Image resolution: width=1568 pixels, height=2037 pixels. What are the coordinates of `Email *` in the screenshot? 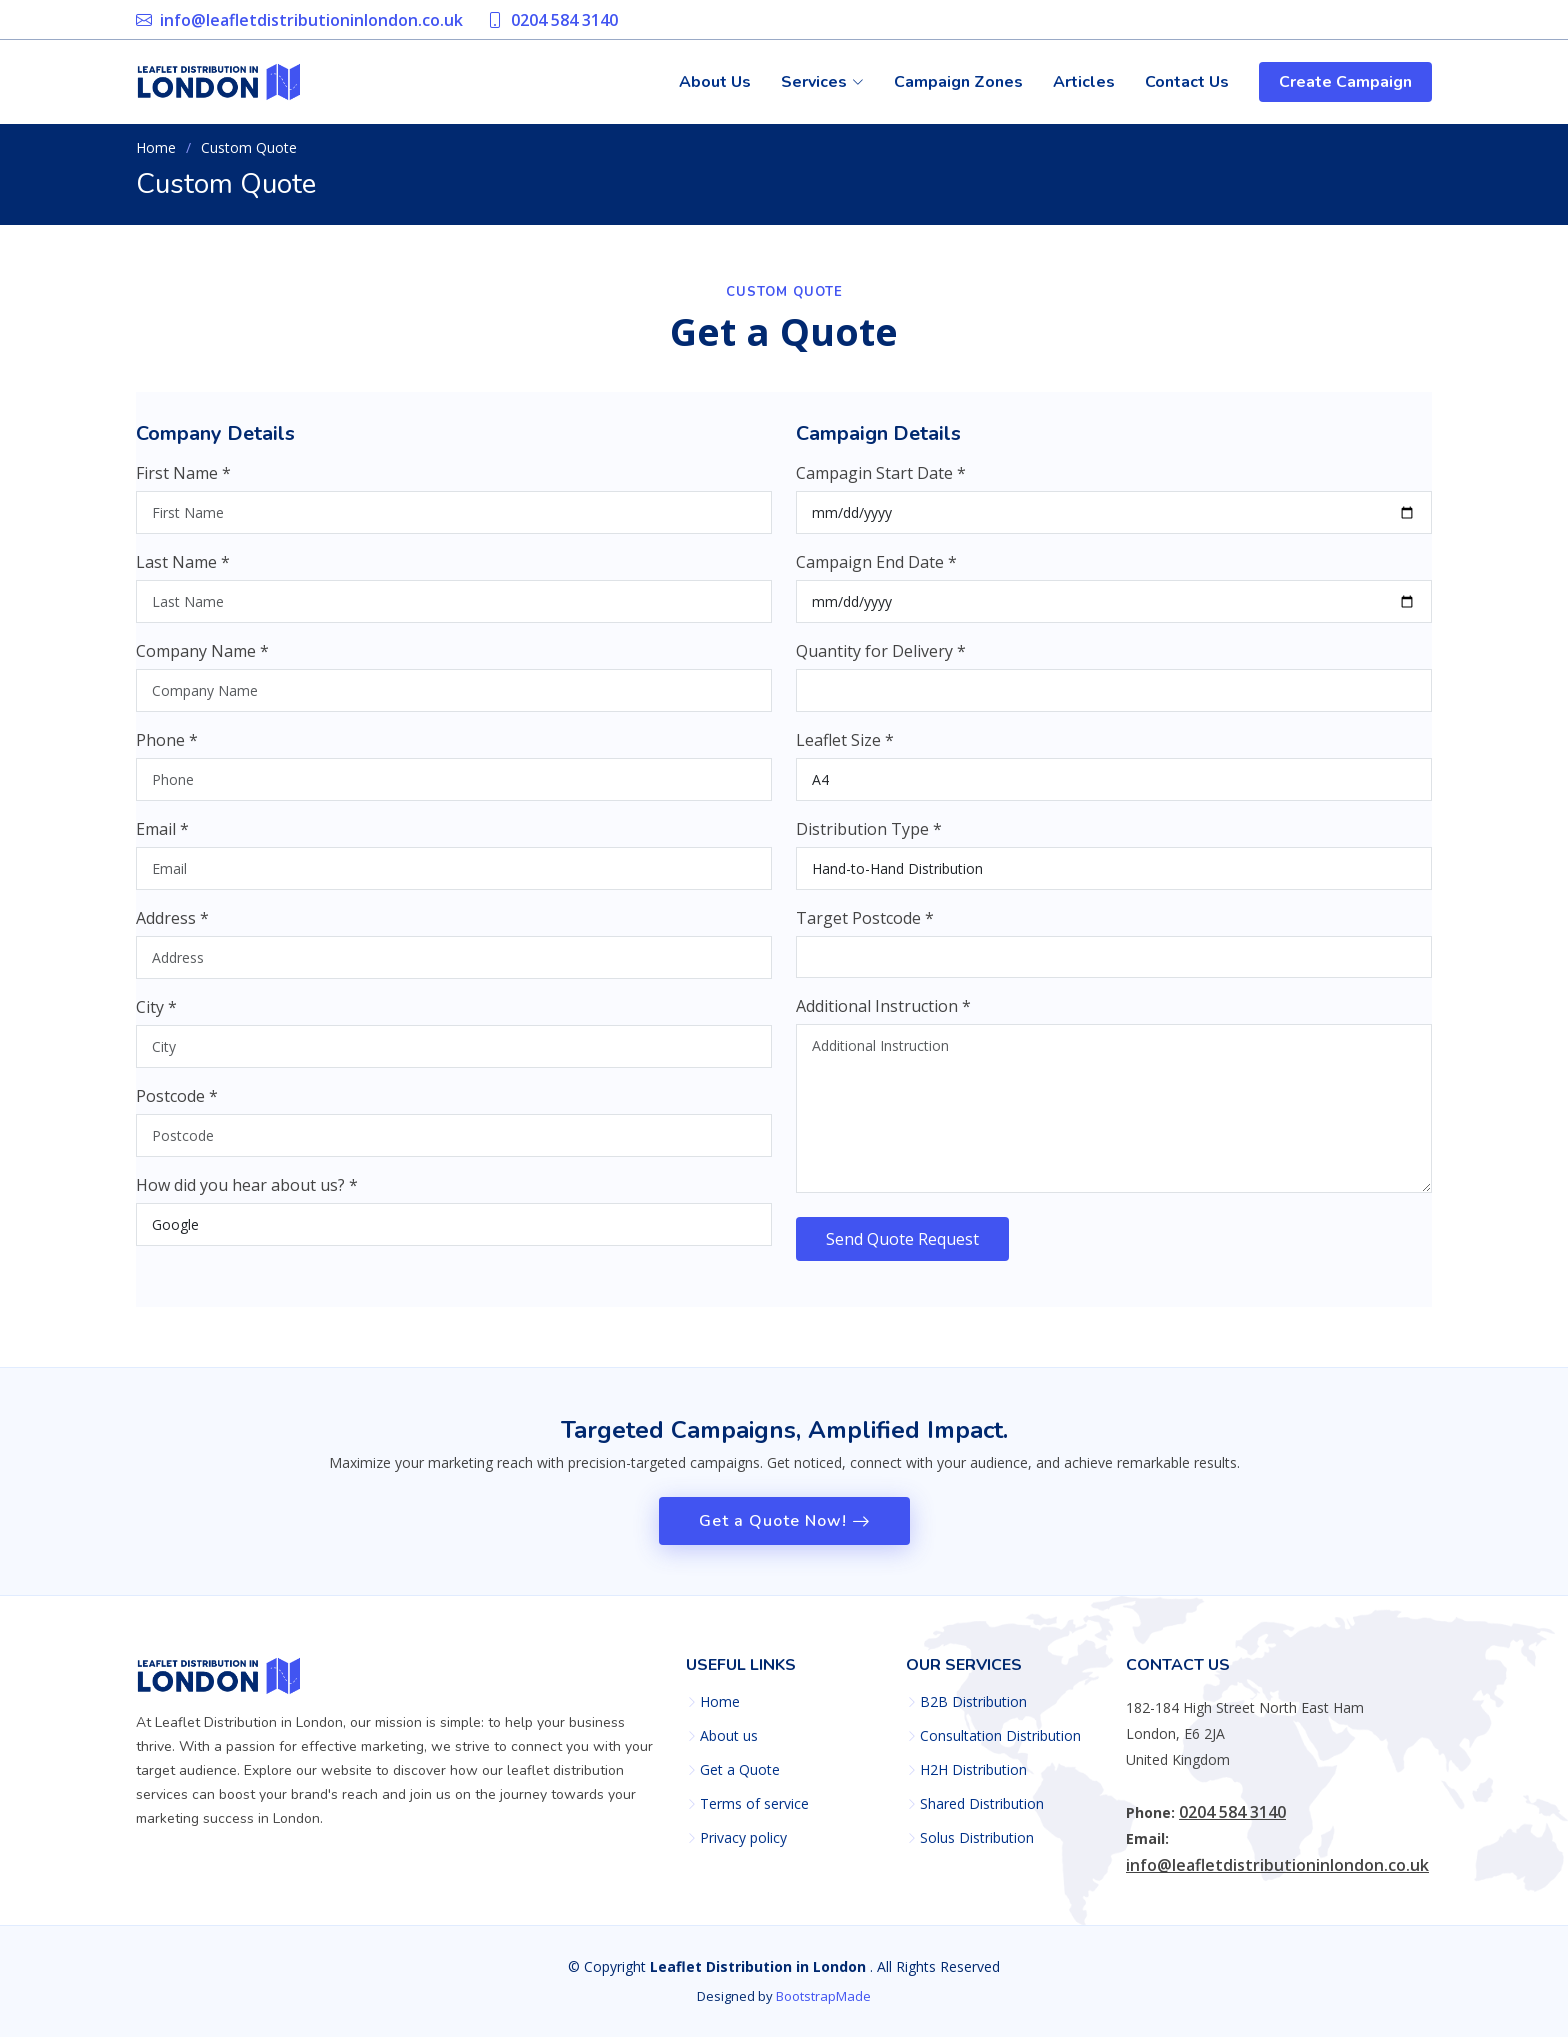 It's located at (162, 840).